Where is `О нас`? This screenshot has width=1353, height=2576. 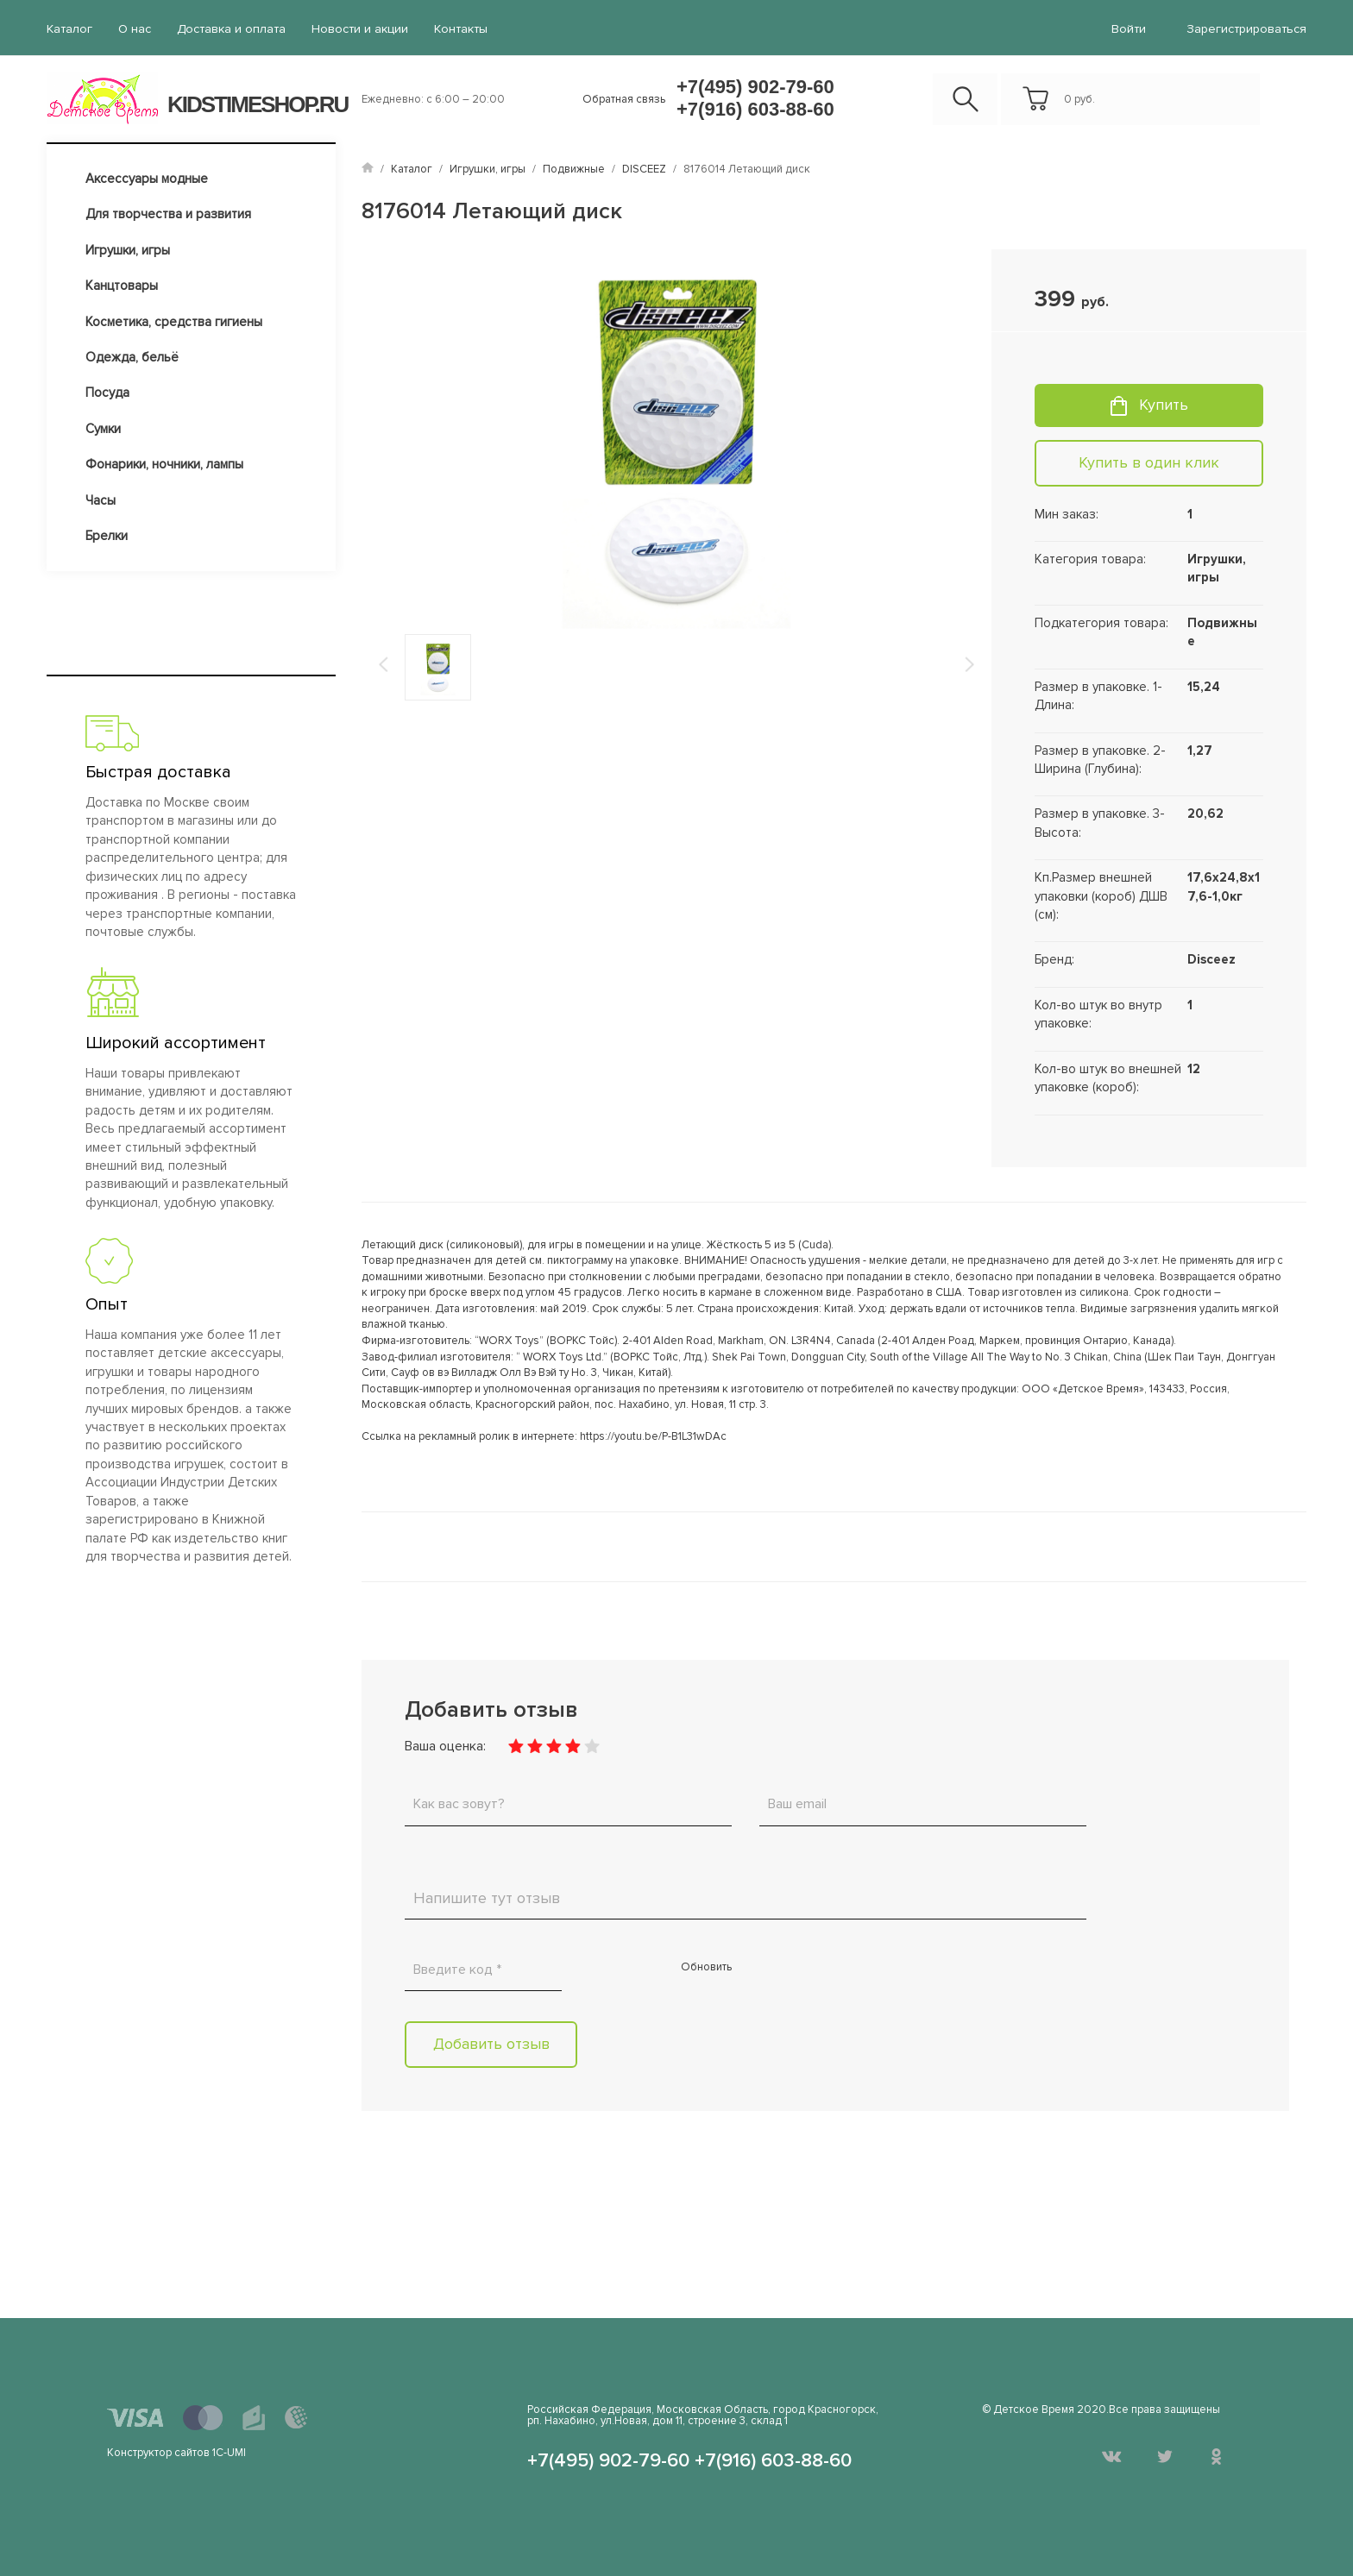
О нас is located at coordinates (133, 29).